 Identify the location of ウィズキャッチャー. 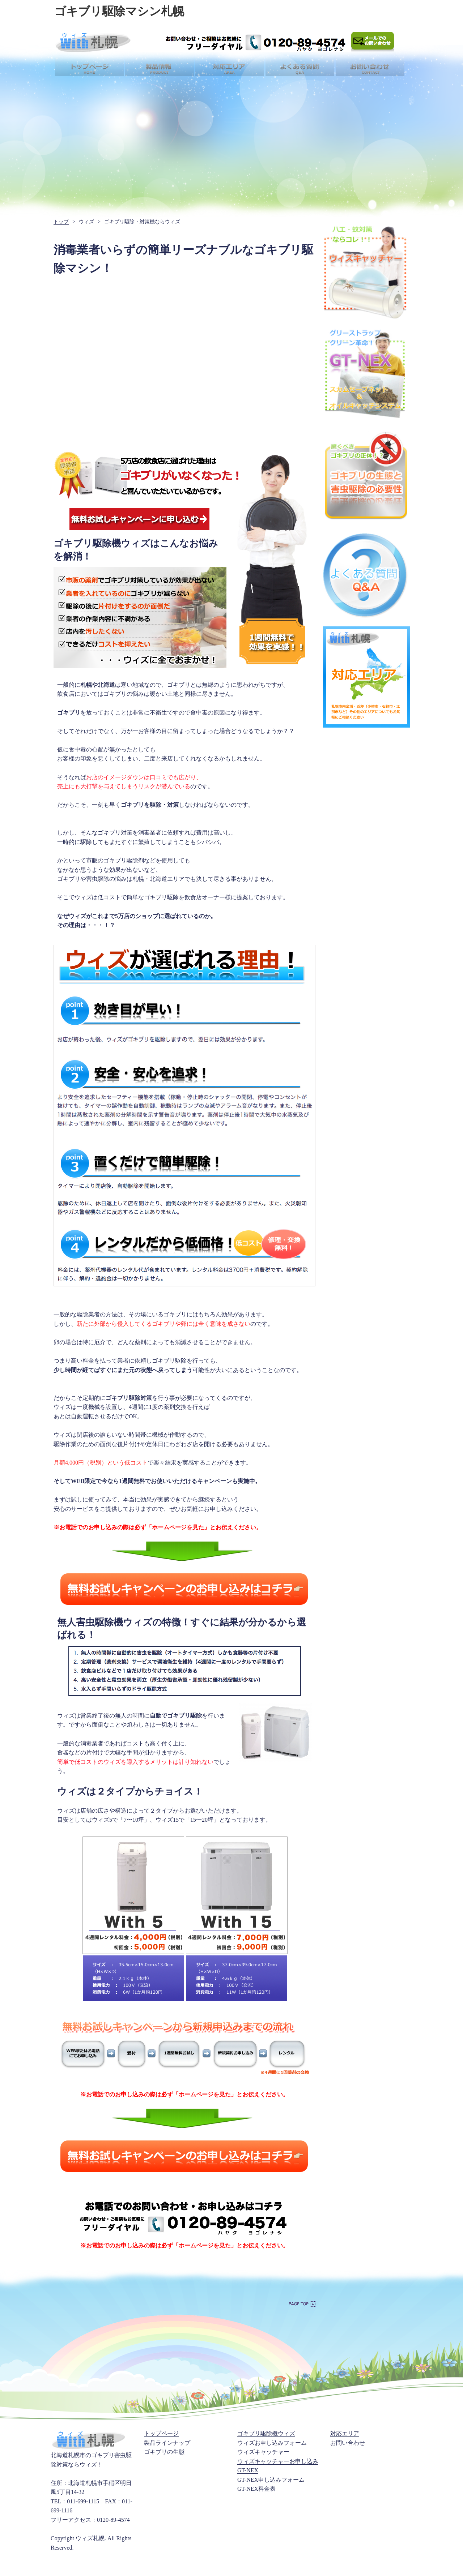
(263, 2452).